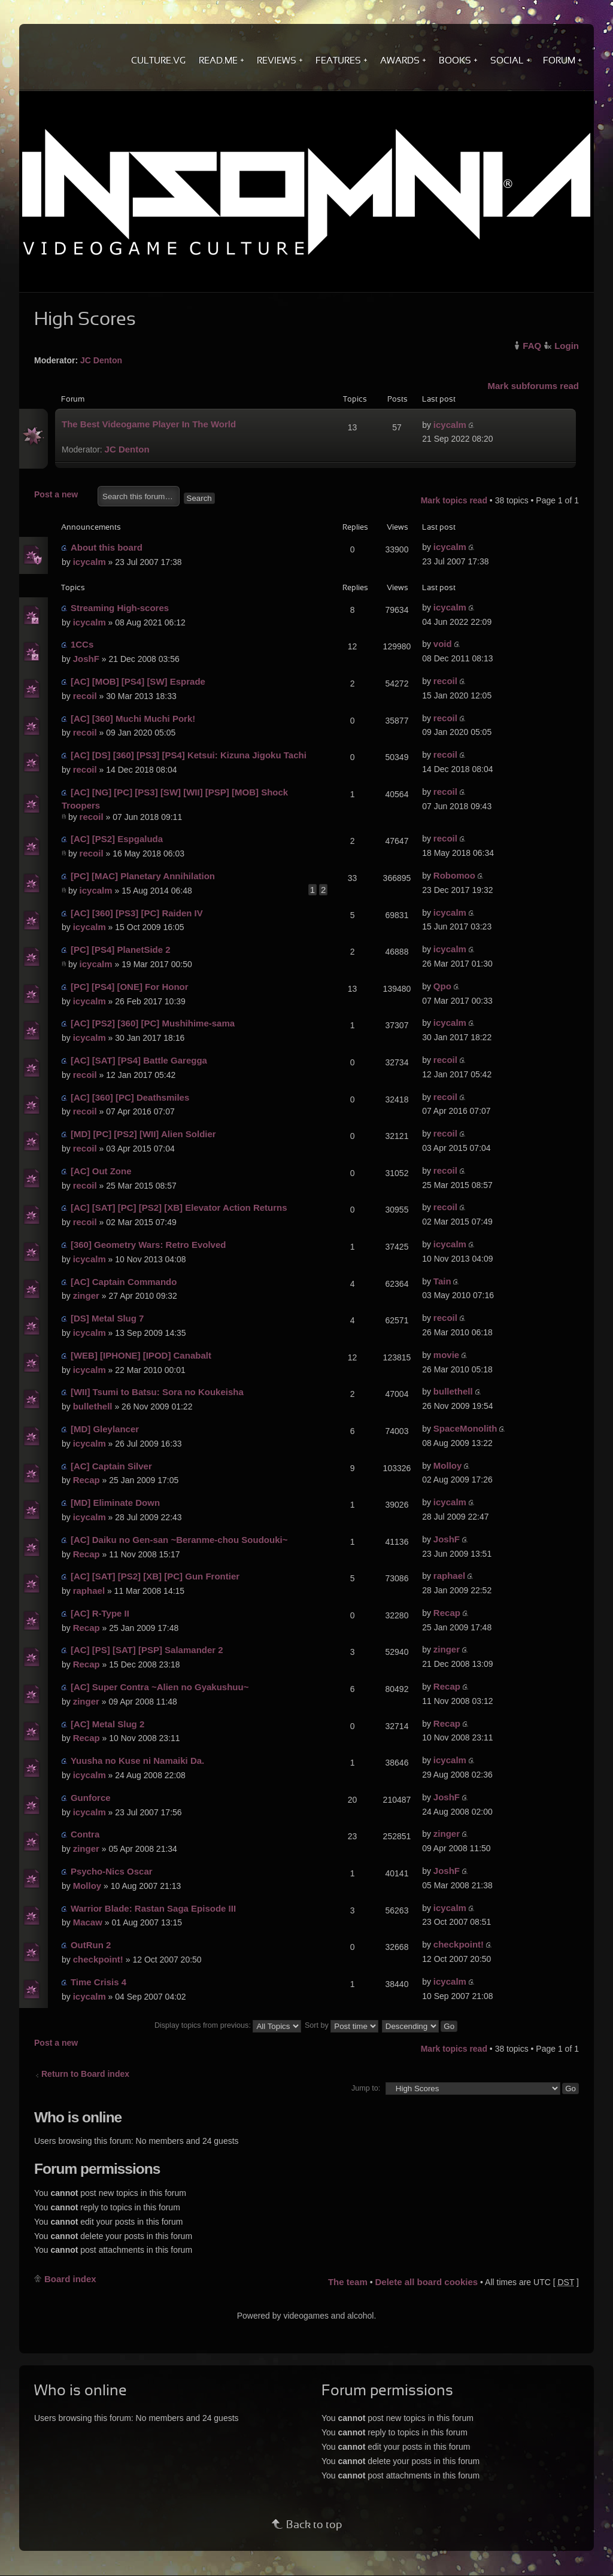 This screenshot has width=613, height=2576. What do you see at coordinates (447, 1465) in the screenshot?
I see `Molloy` at bounding box center [447, 1465].